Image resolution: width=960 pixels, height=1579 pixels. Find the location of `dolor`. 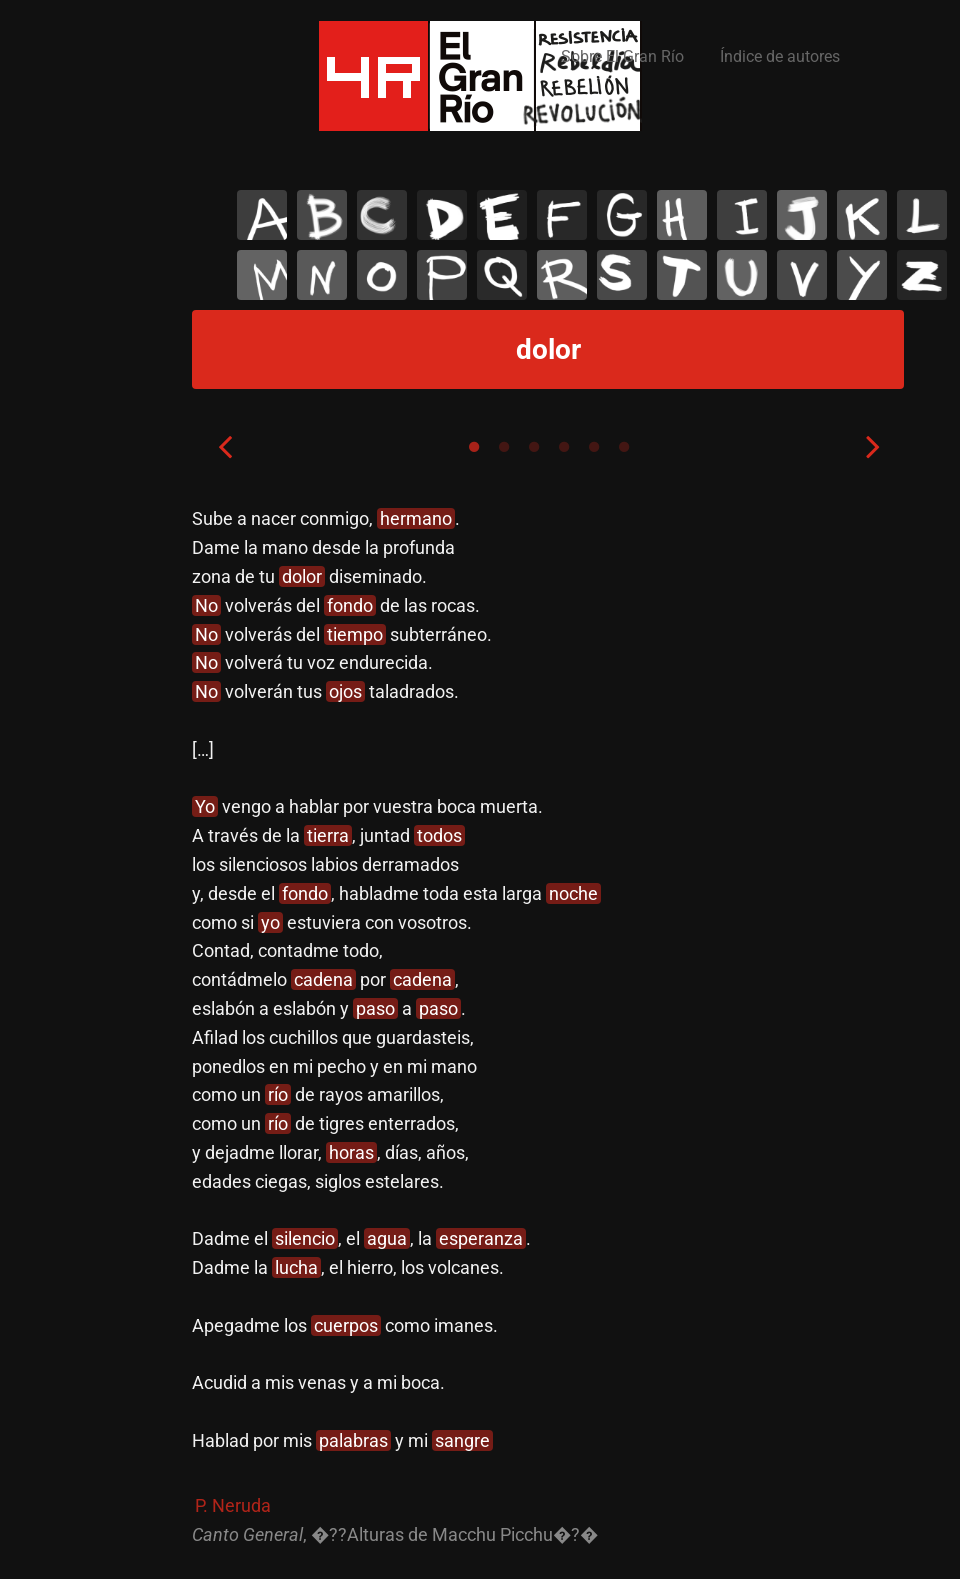

dolor is located at coordinates (302, 576).